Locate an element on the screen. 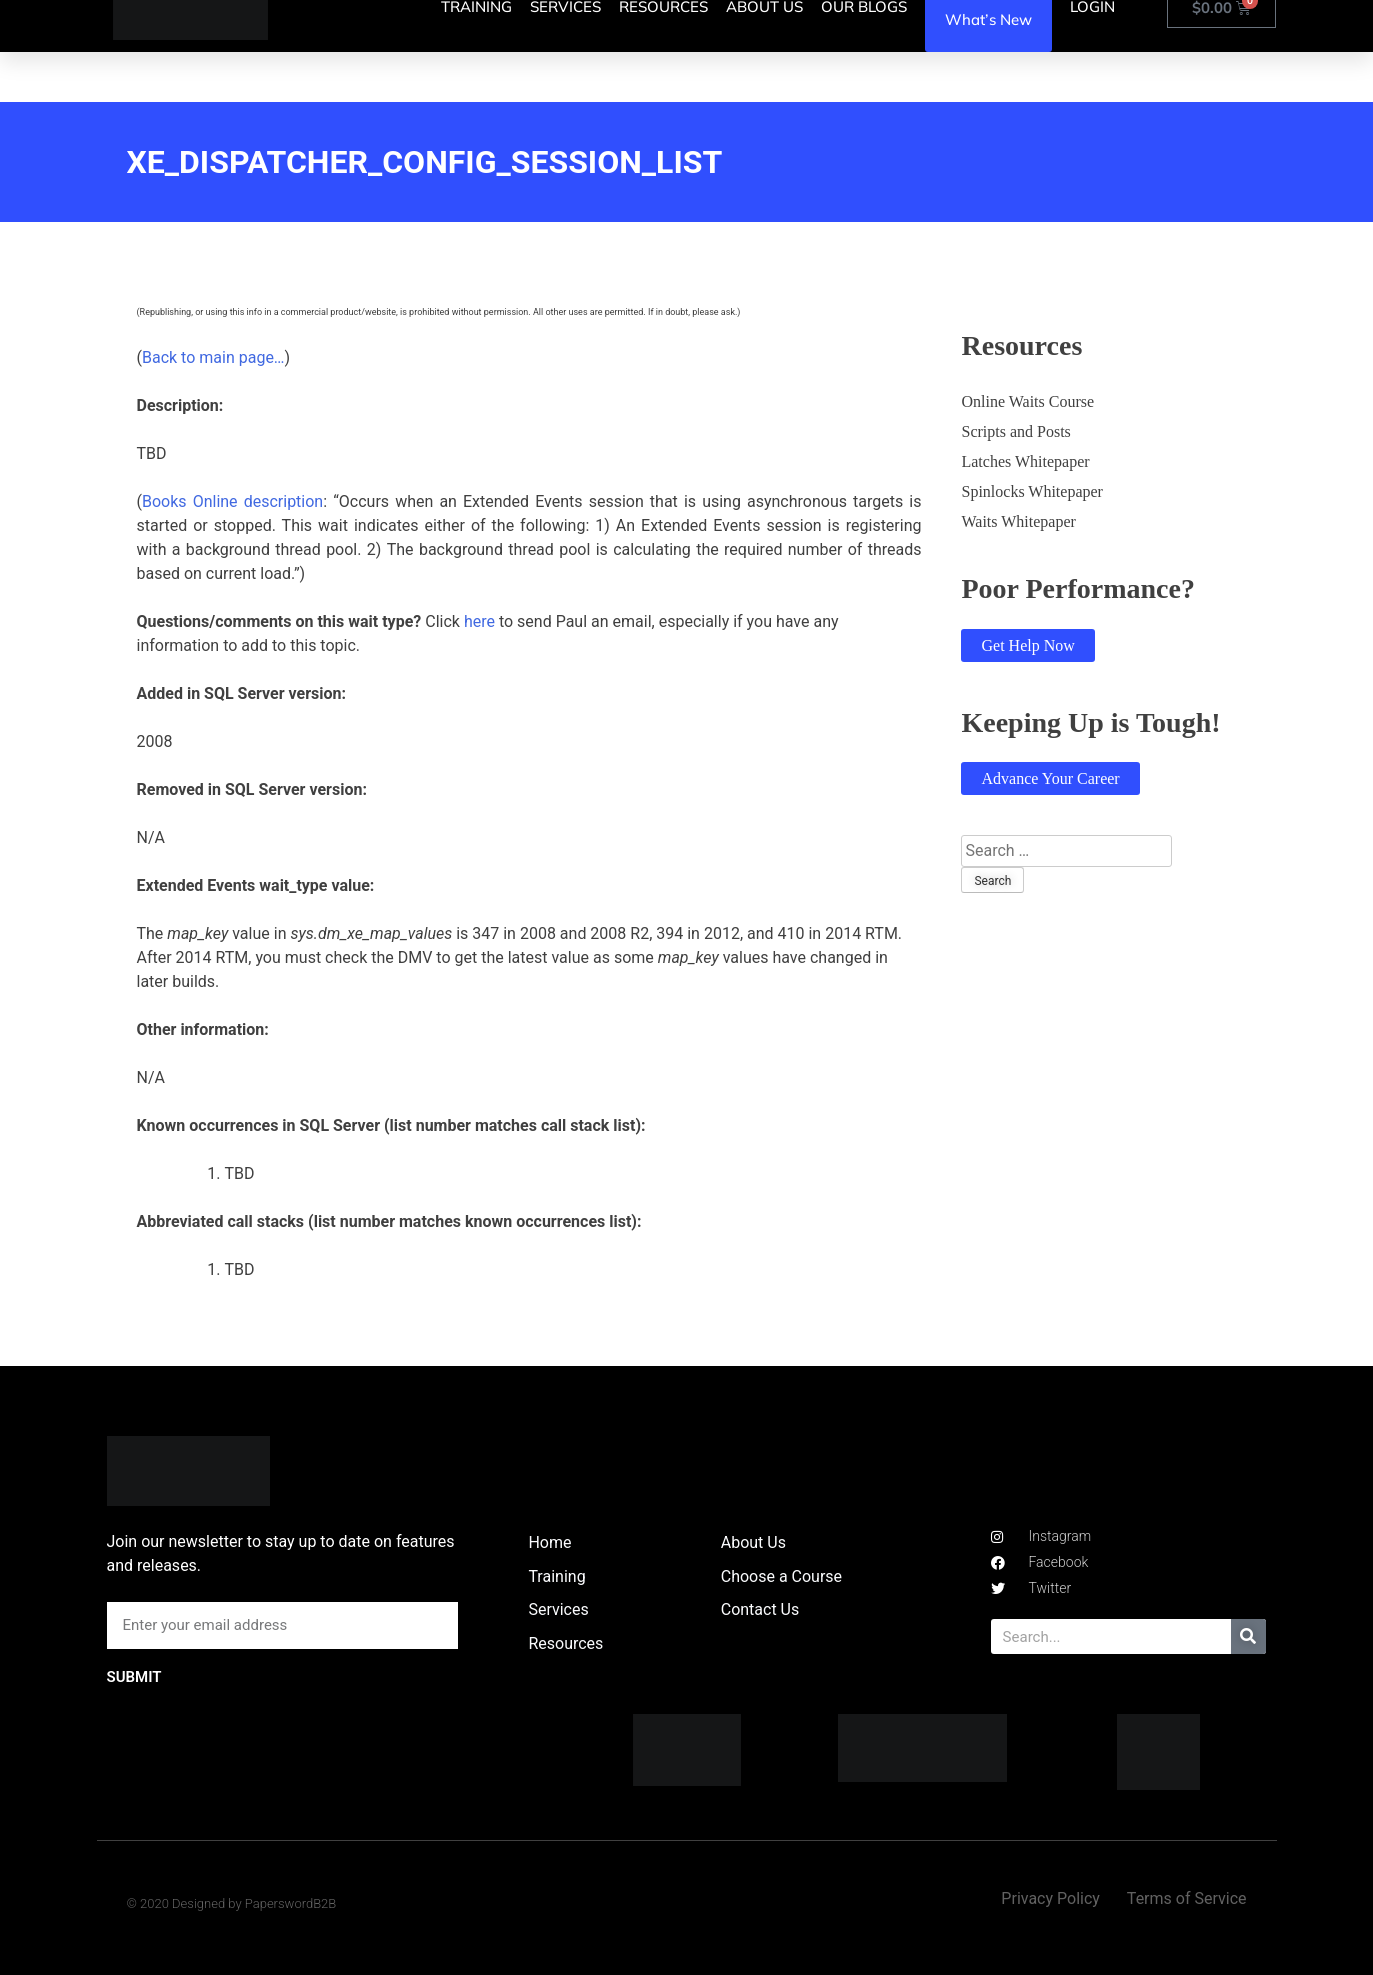 Image resolution: width=1373 pixels, height=1975 pixels. Scripts and Posts is located at coordinates (1015, 431).